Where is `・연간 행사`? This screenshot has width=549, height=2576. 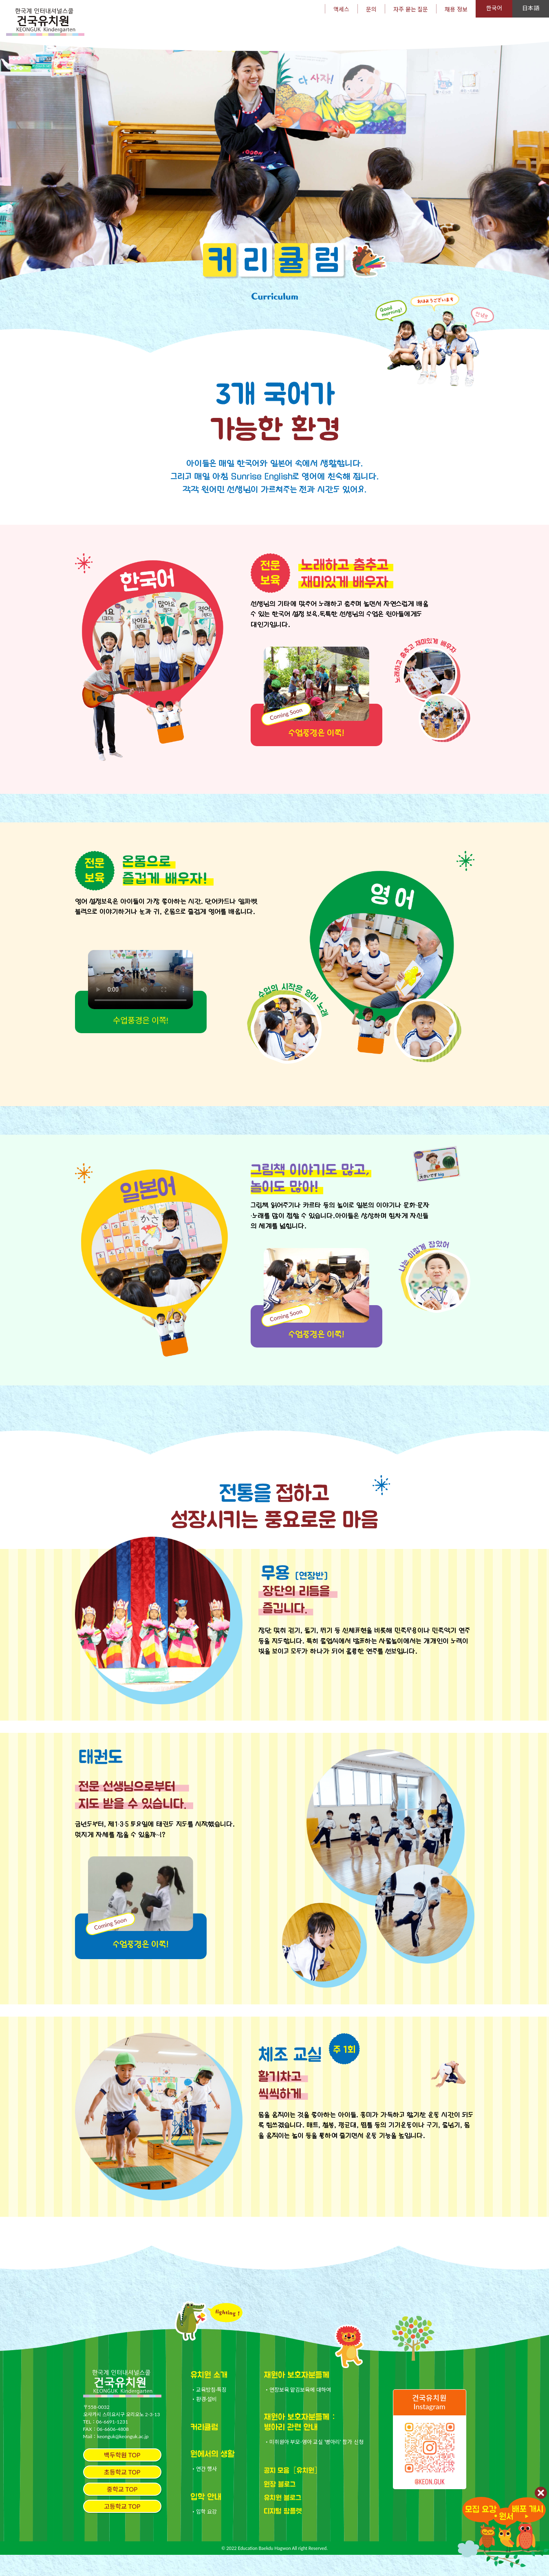
・연간 행사 is located at coordinates (204, 2490).